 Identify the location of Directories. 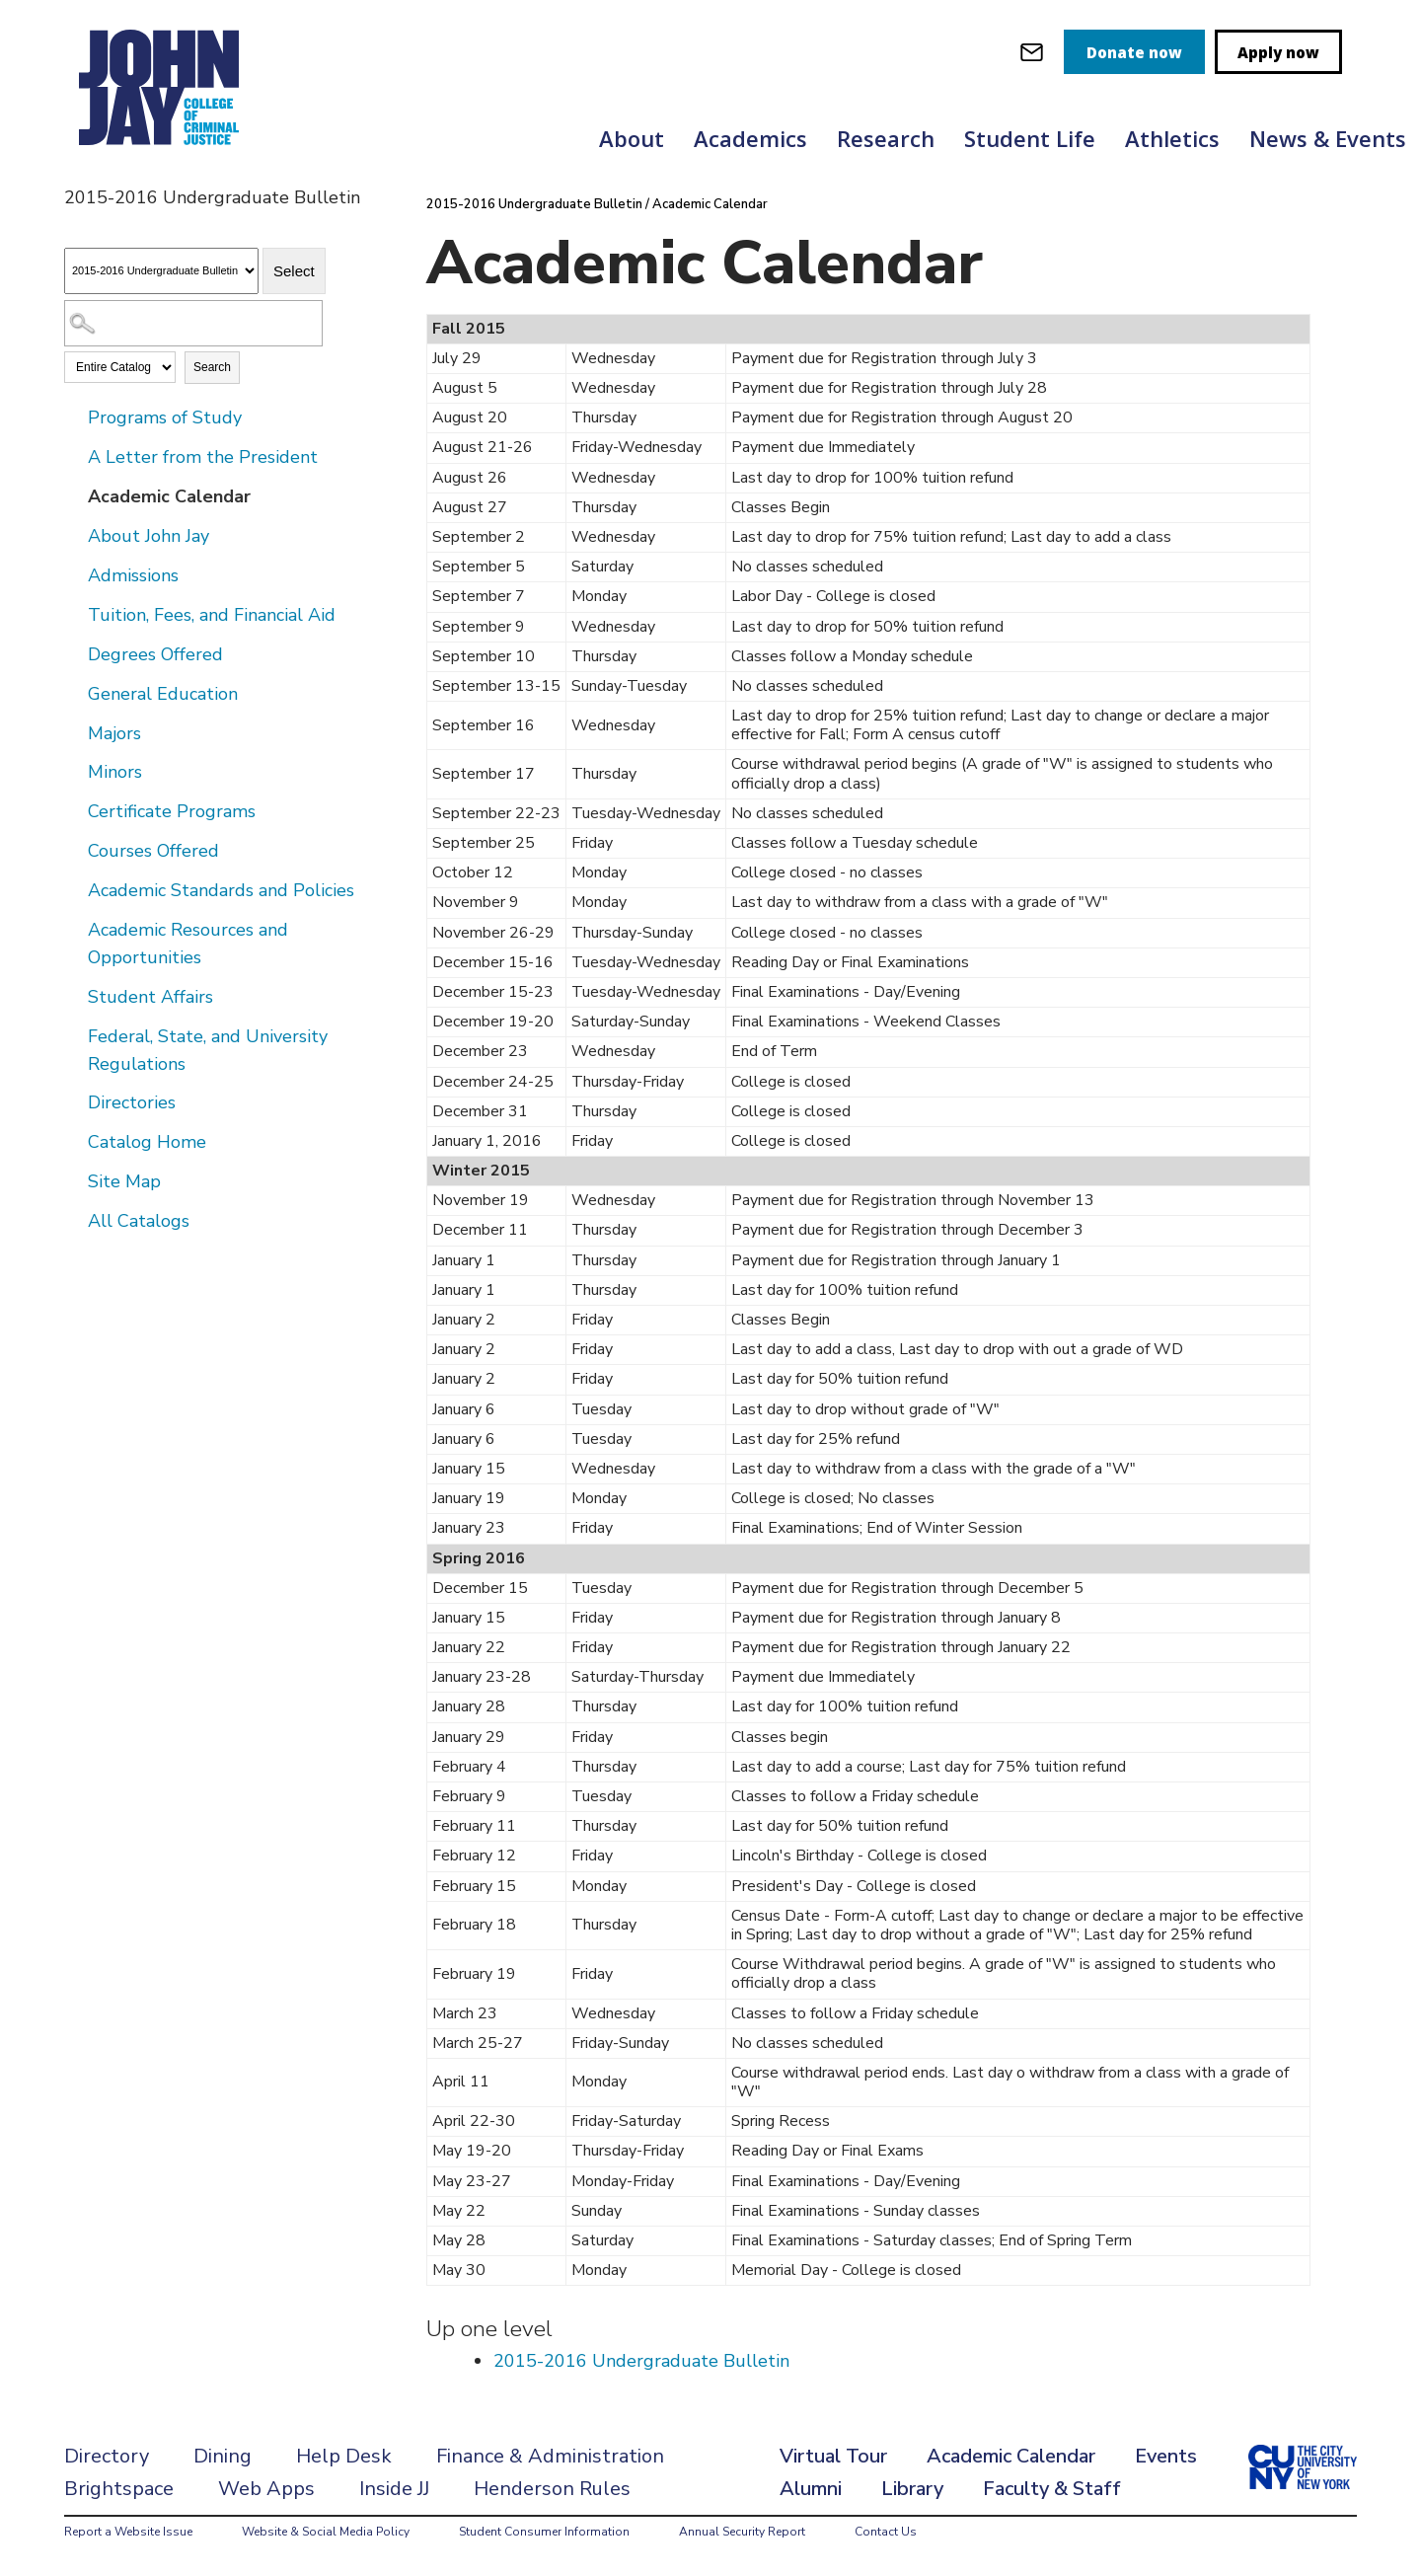
(132, 1102).